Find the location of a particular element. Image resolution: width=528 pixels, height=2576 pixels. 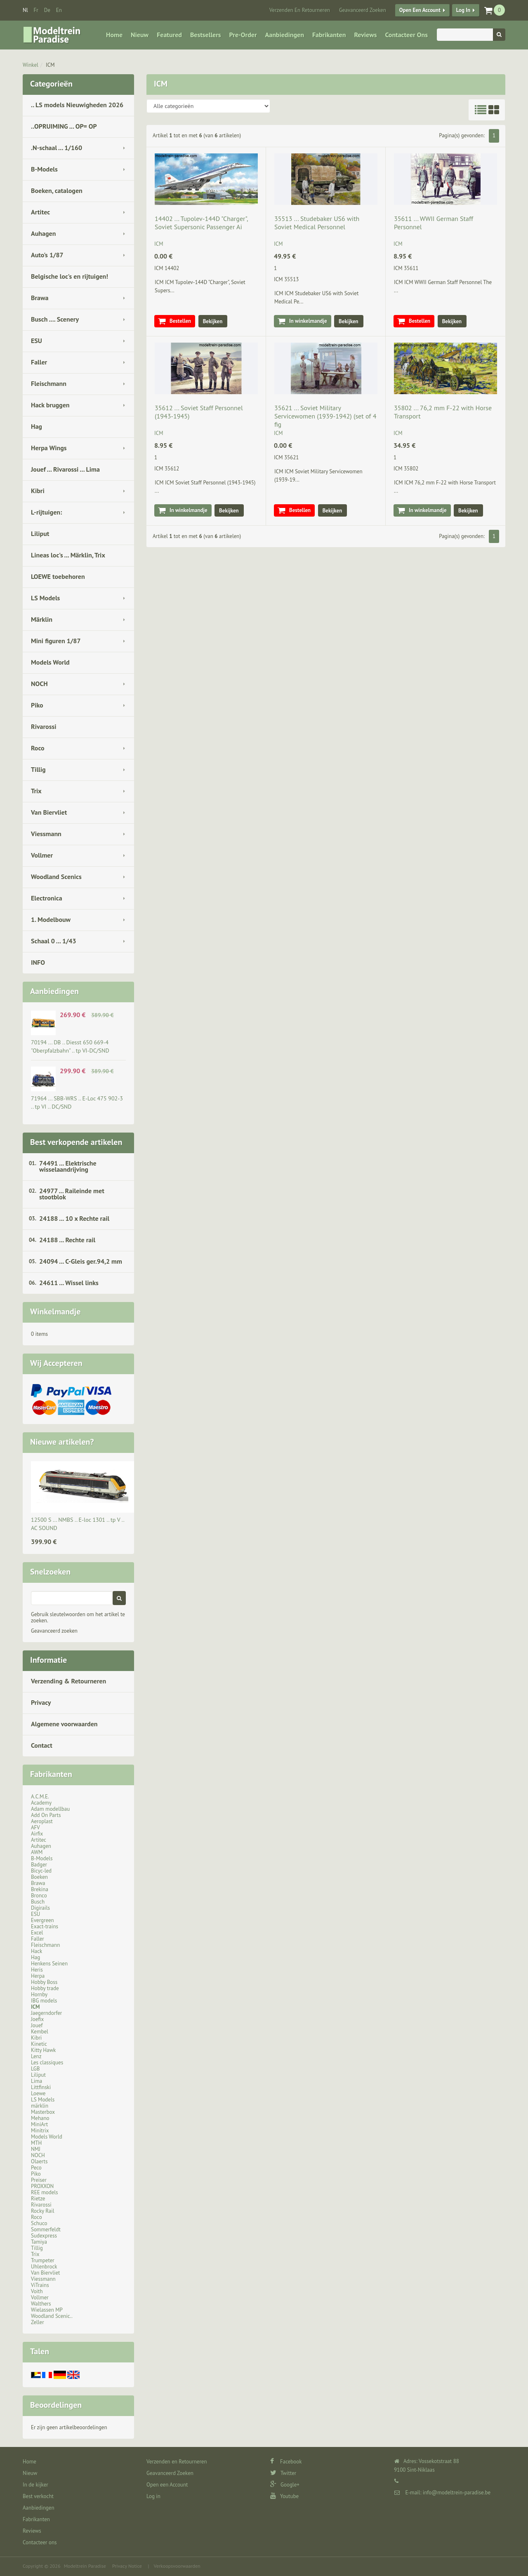

Algemene voorwaarden is located at coordinates (64, 1724).